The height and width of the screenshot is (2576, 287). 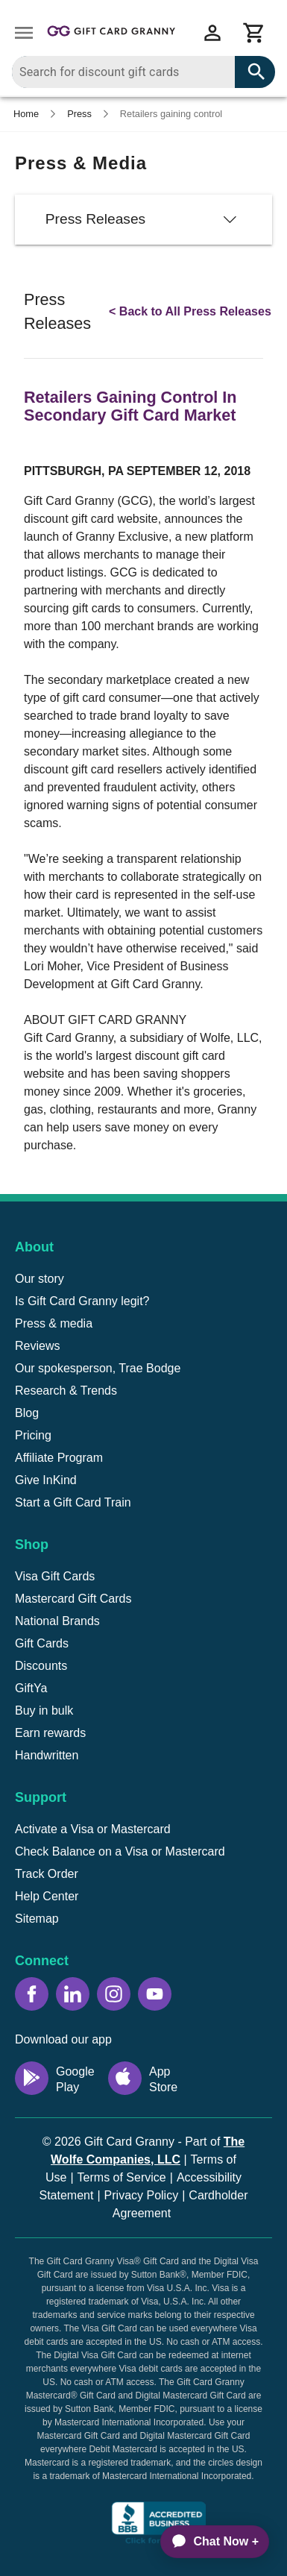 I want to click on Visa Gift Cards, so click(x=55, y=1576).